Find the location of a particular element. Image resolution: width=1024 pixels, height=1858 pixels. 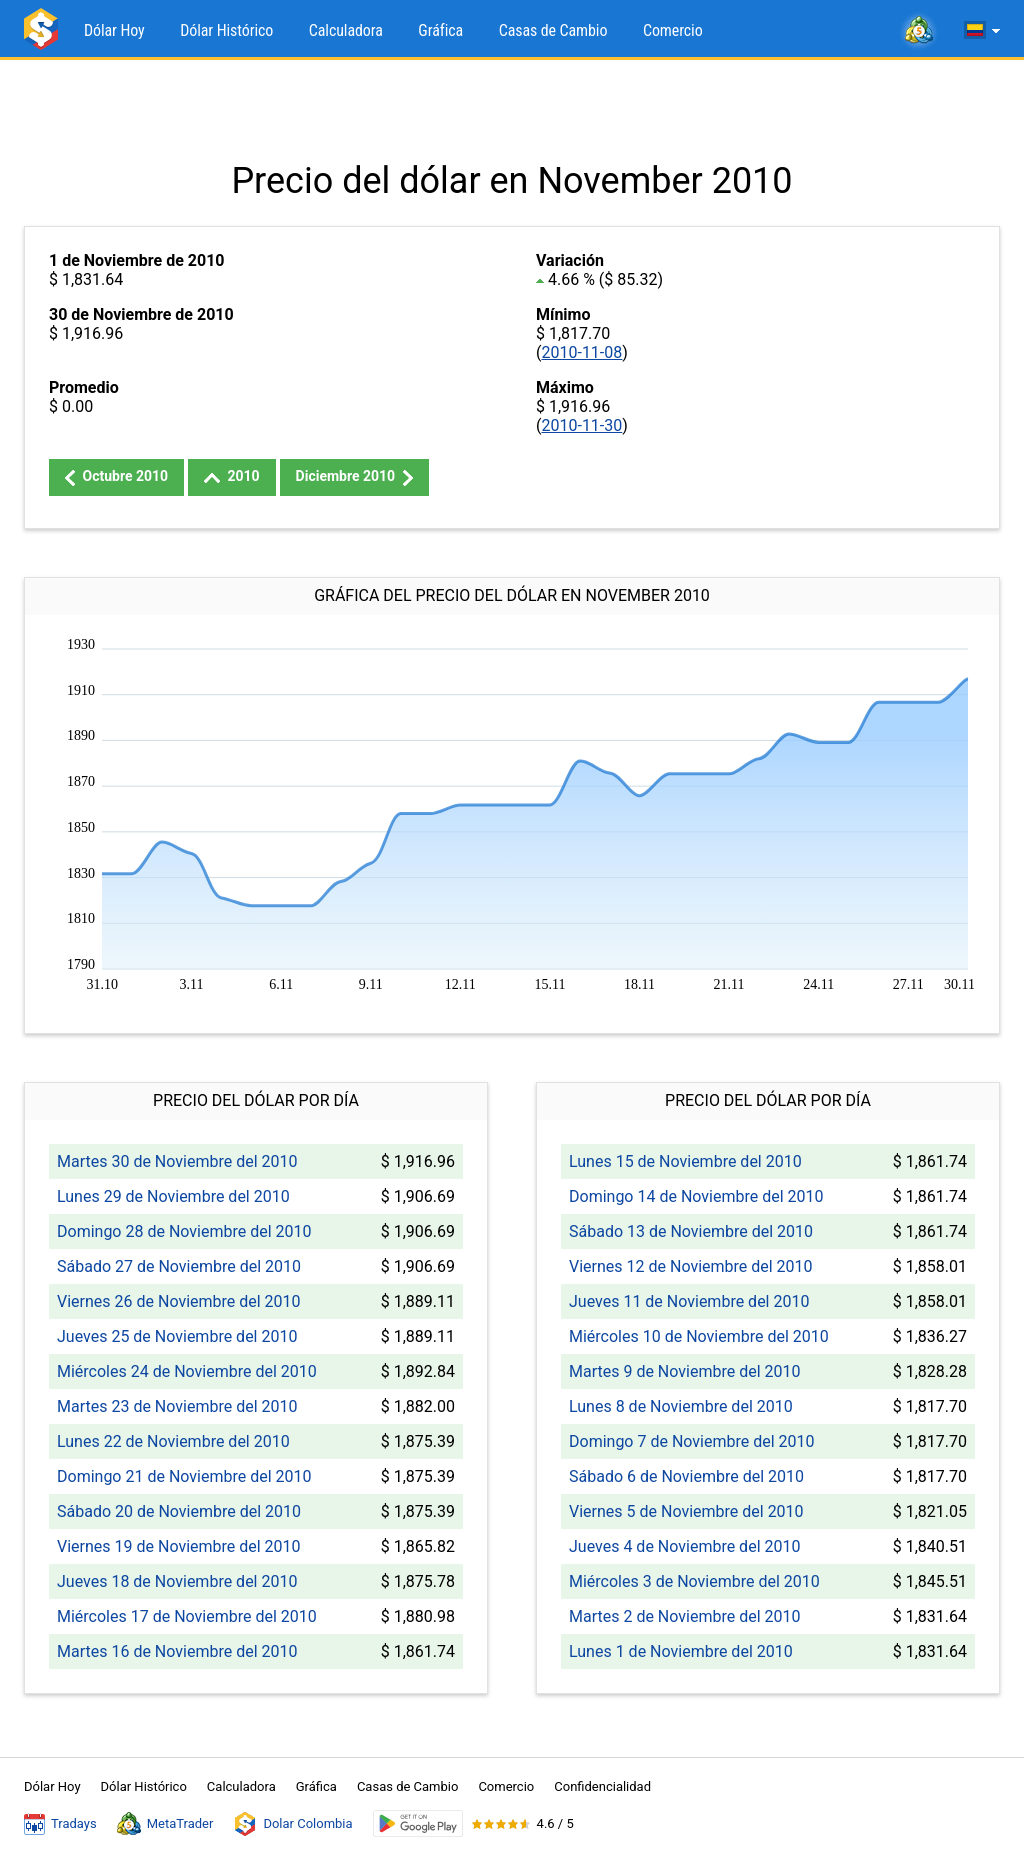

Octubre is located at coordinates (116, 477).